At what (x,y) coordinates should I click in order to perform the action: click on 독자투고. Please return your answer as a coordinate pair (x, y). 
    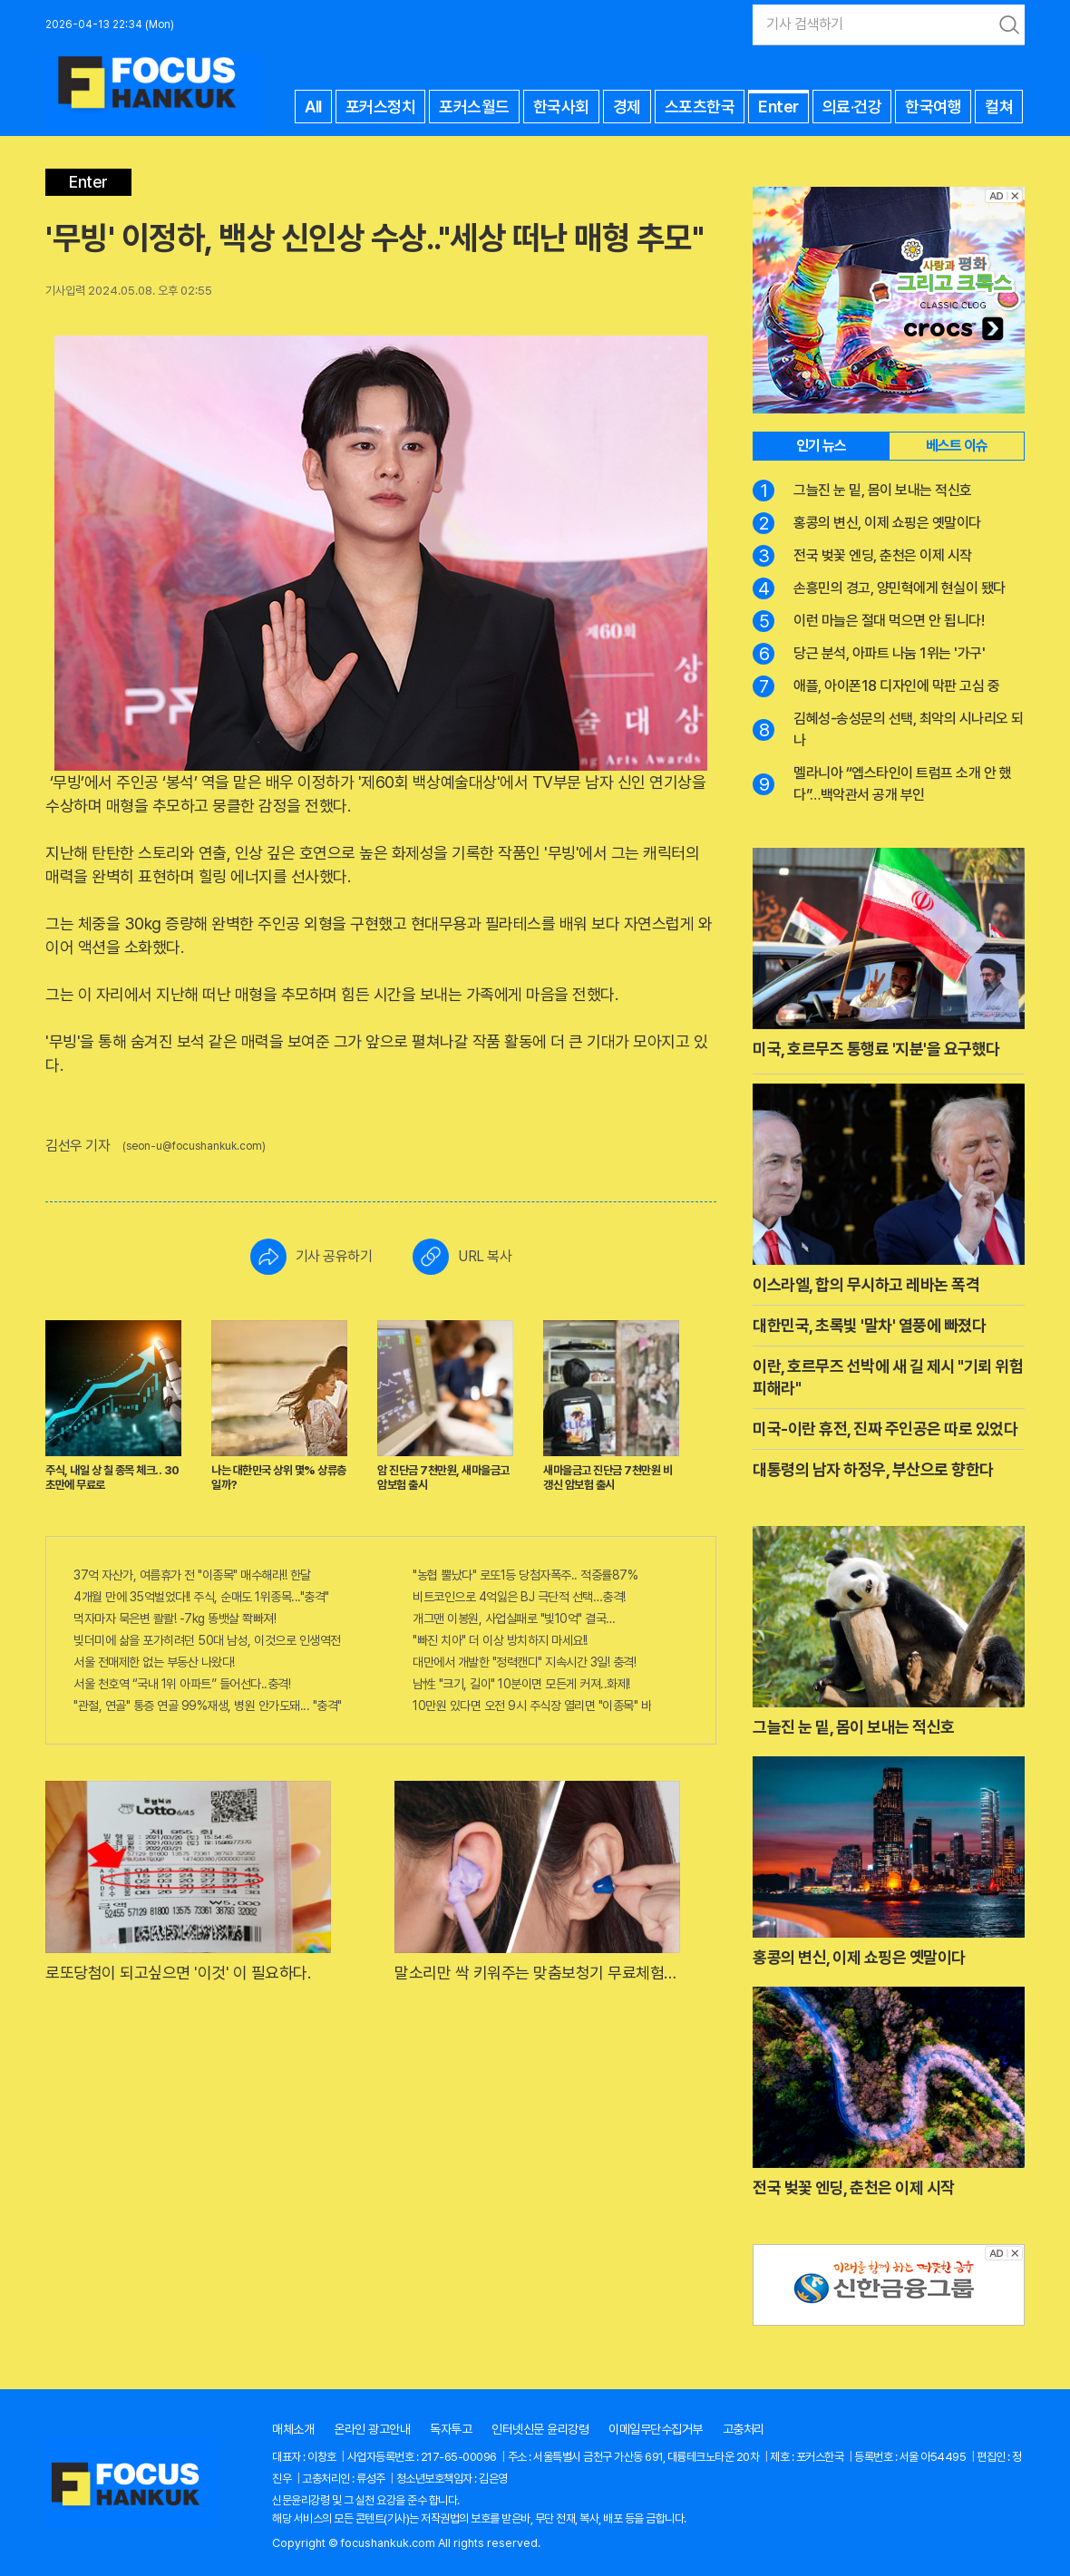
    Looking at the image, I should click on (451, 2429).